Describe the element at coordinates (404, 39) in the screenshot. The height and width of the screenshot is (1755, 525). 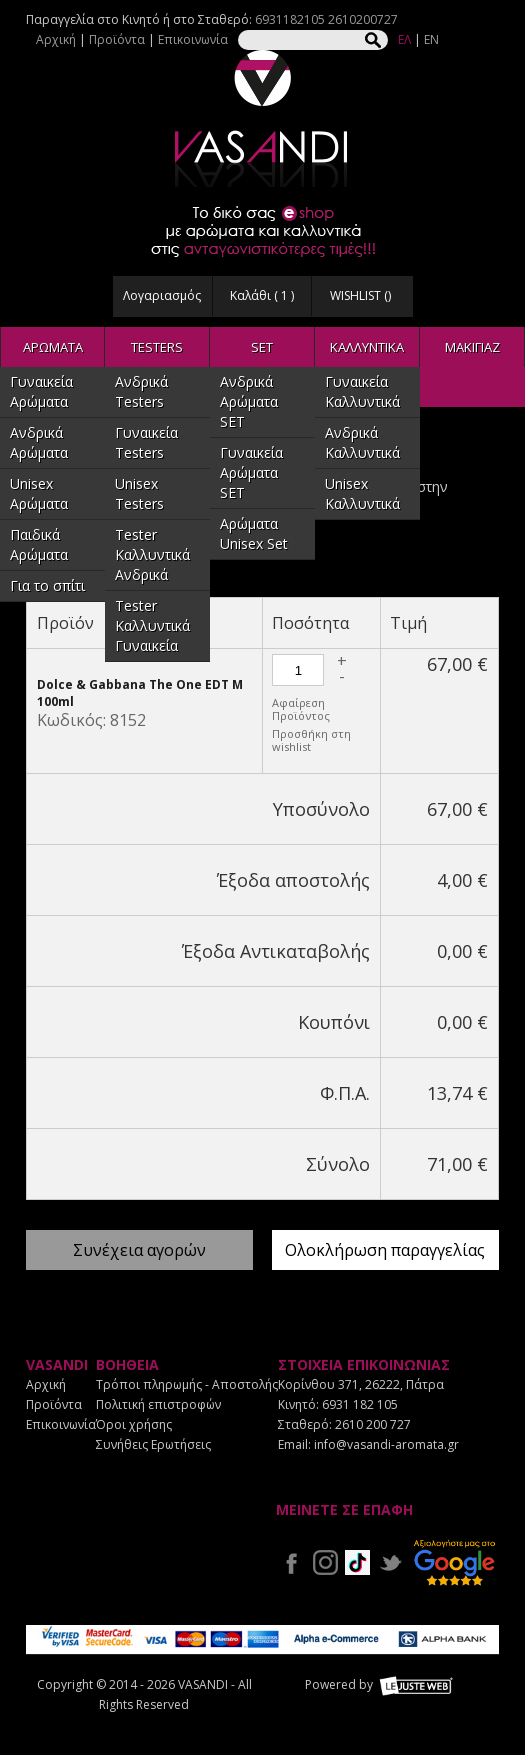
I see `ΕΛ` at that location.